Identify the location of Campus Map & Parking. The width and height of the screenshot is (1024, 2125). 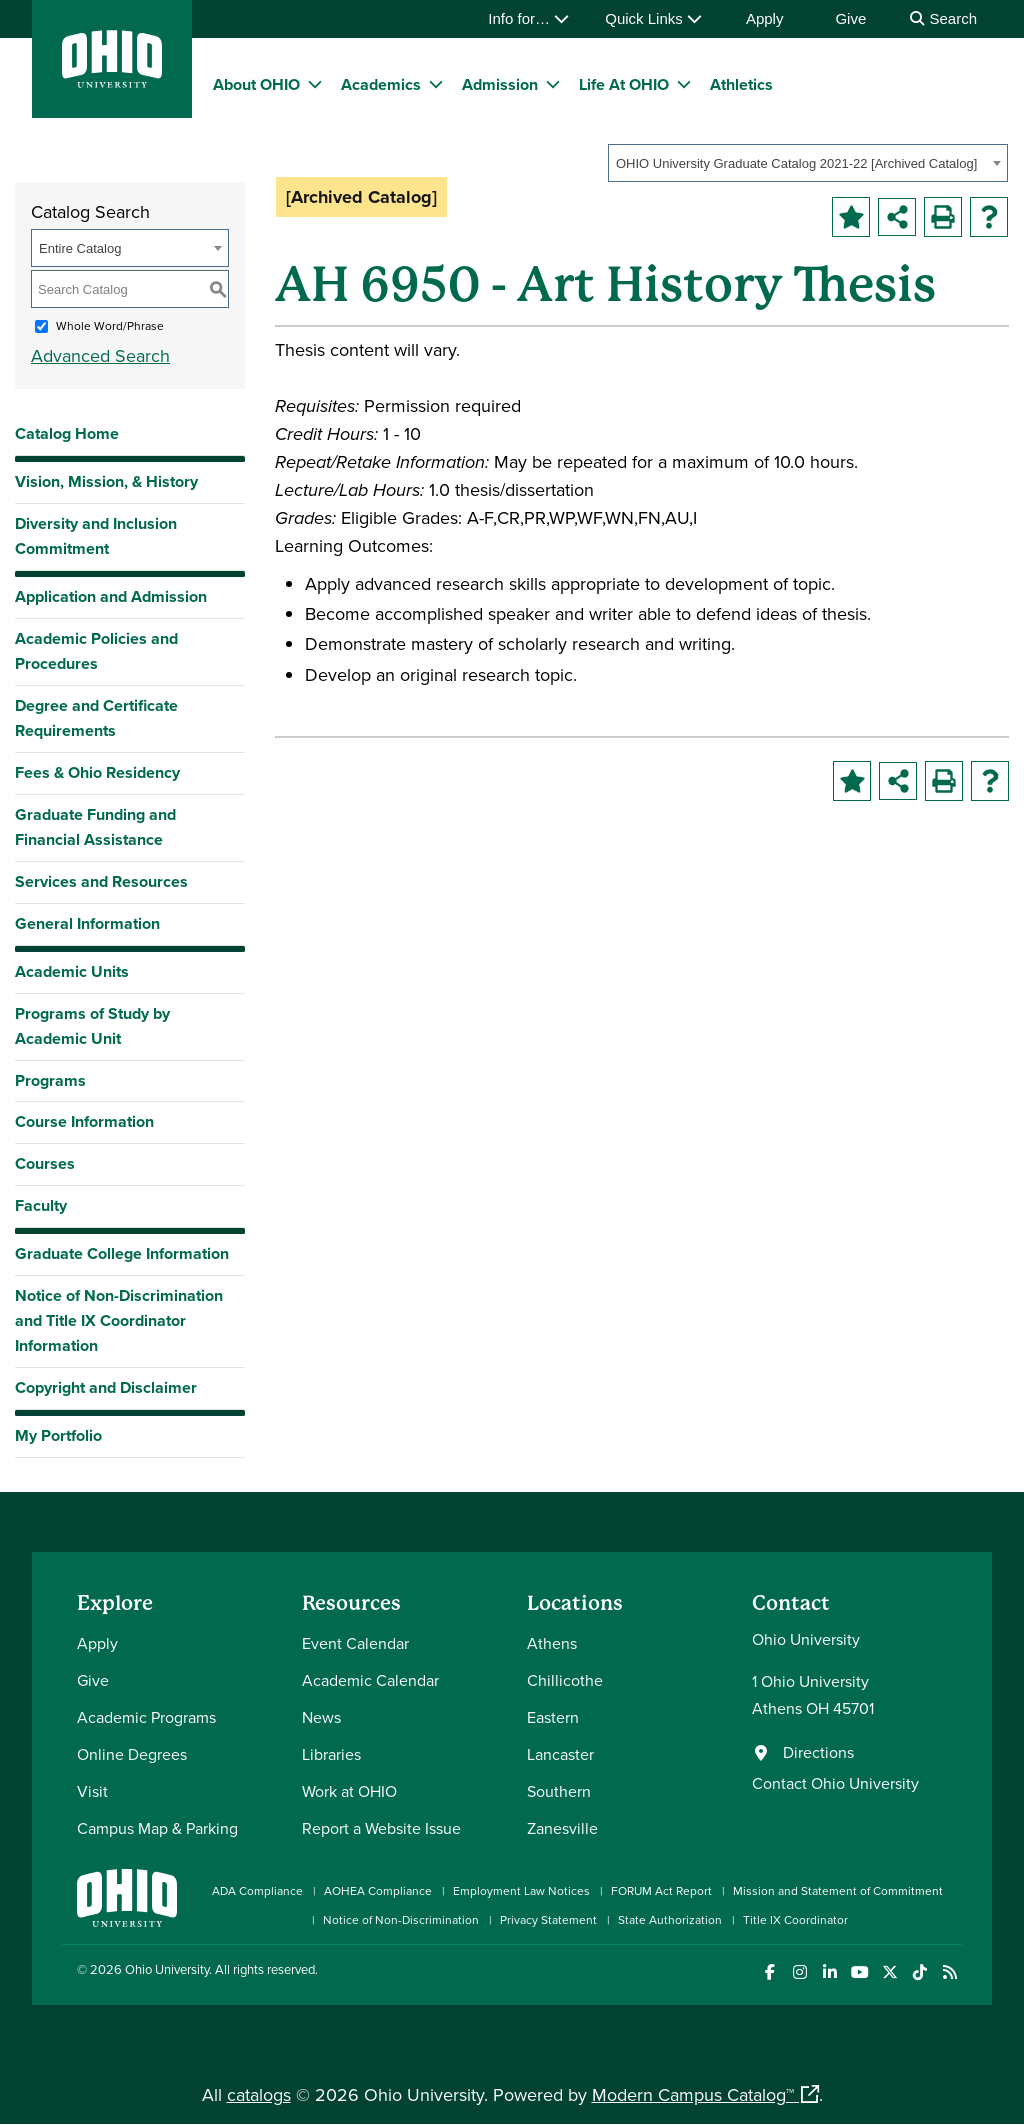
(157, 1828).